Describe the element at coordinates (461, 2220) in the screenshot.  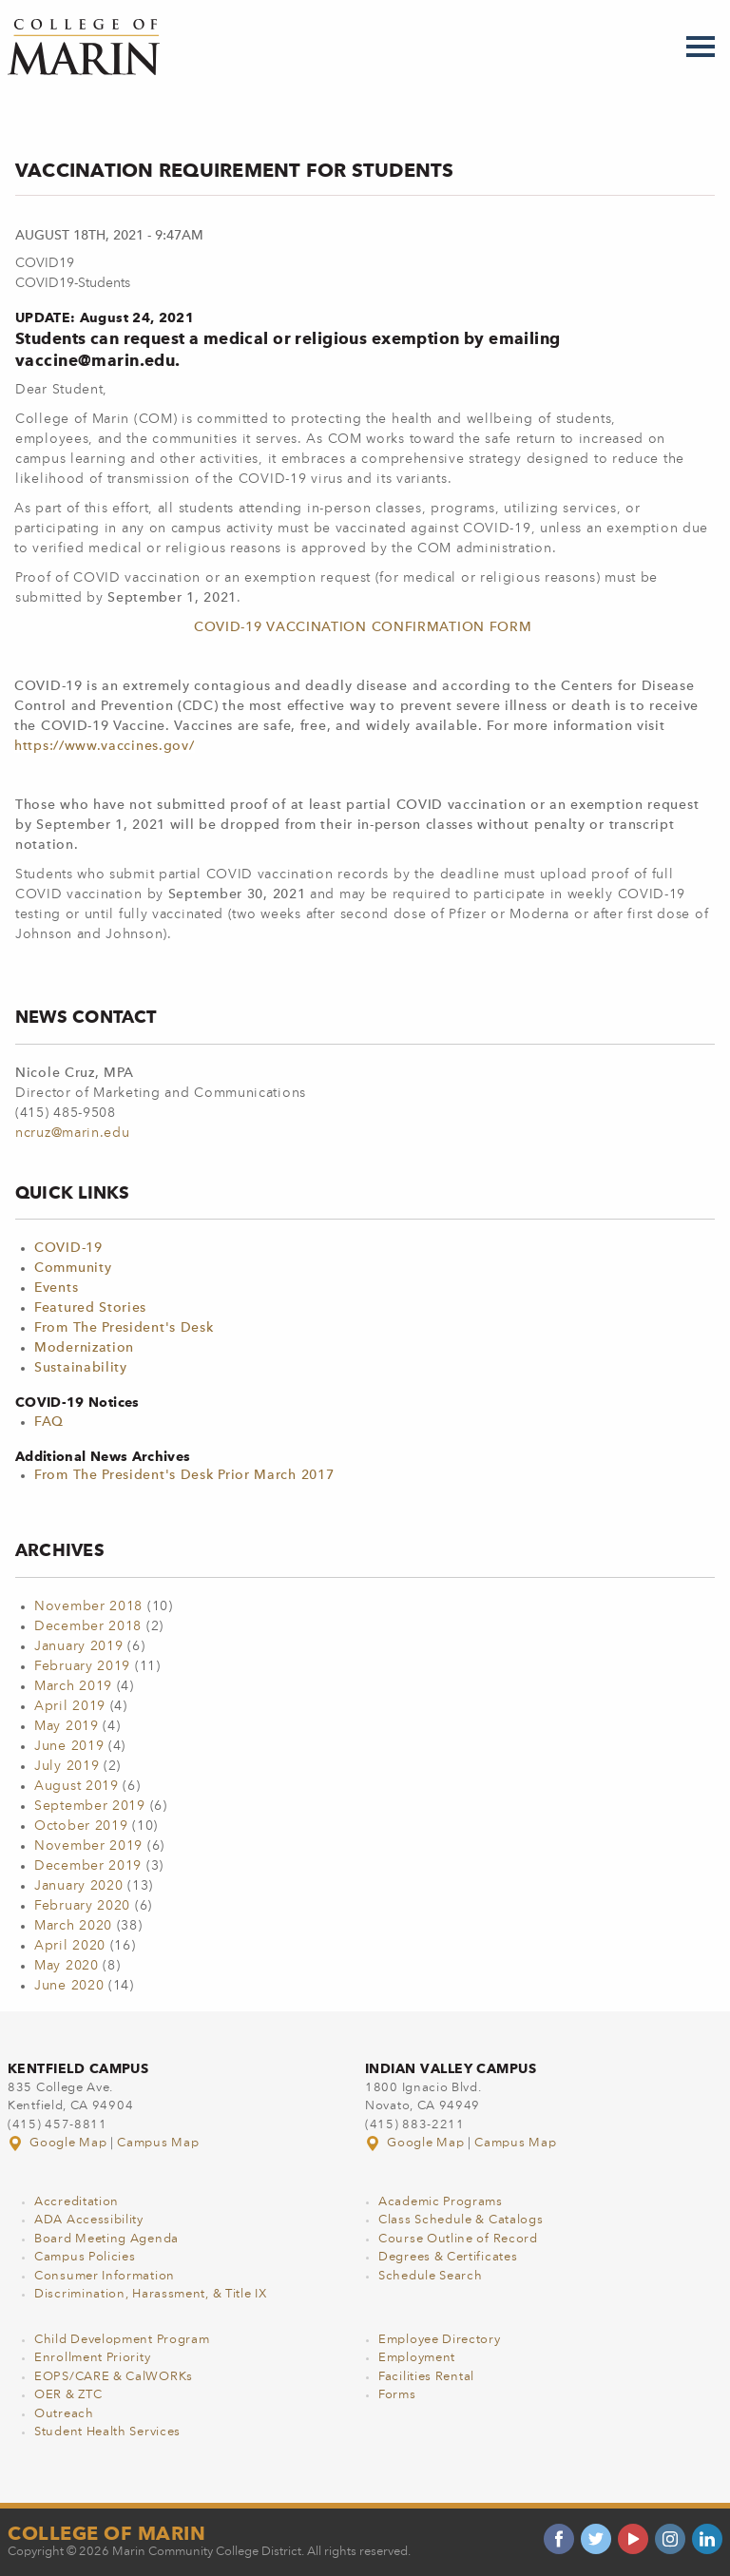
I see `Class Schedule & Catalogs` at that location.